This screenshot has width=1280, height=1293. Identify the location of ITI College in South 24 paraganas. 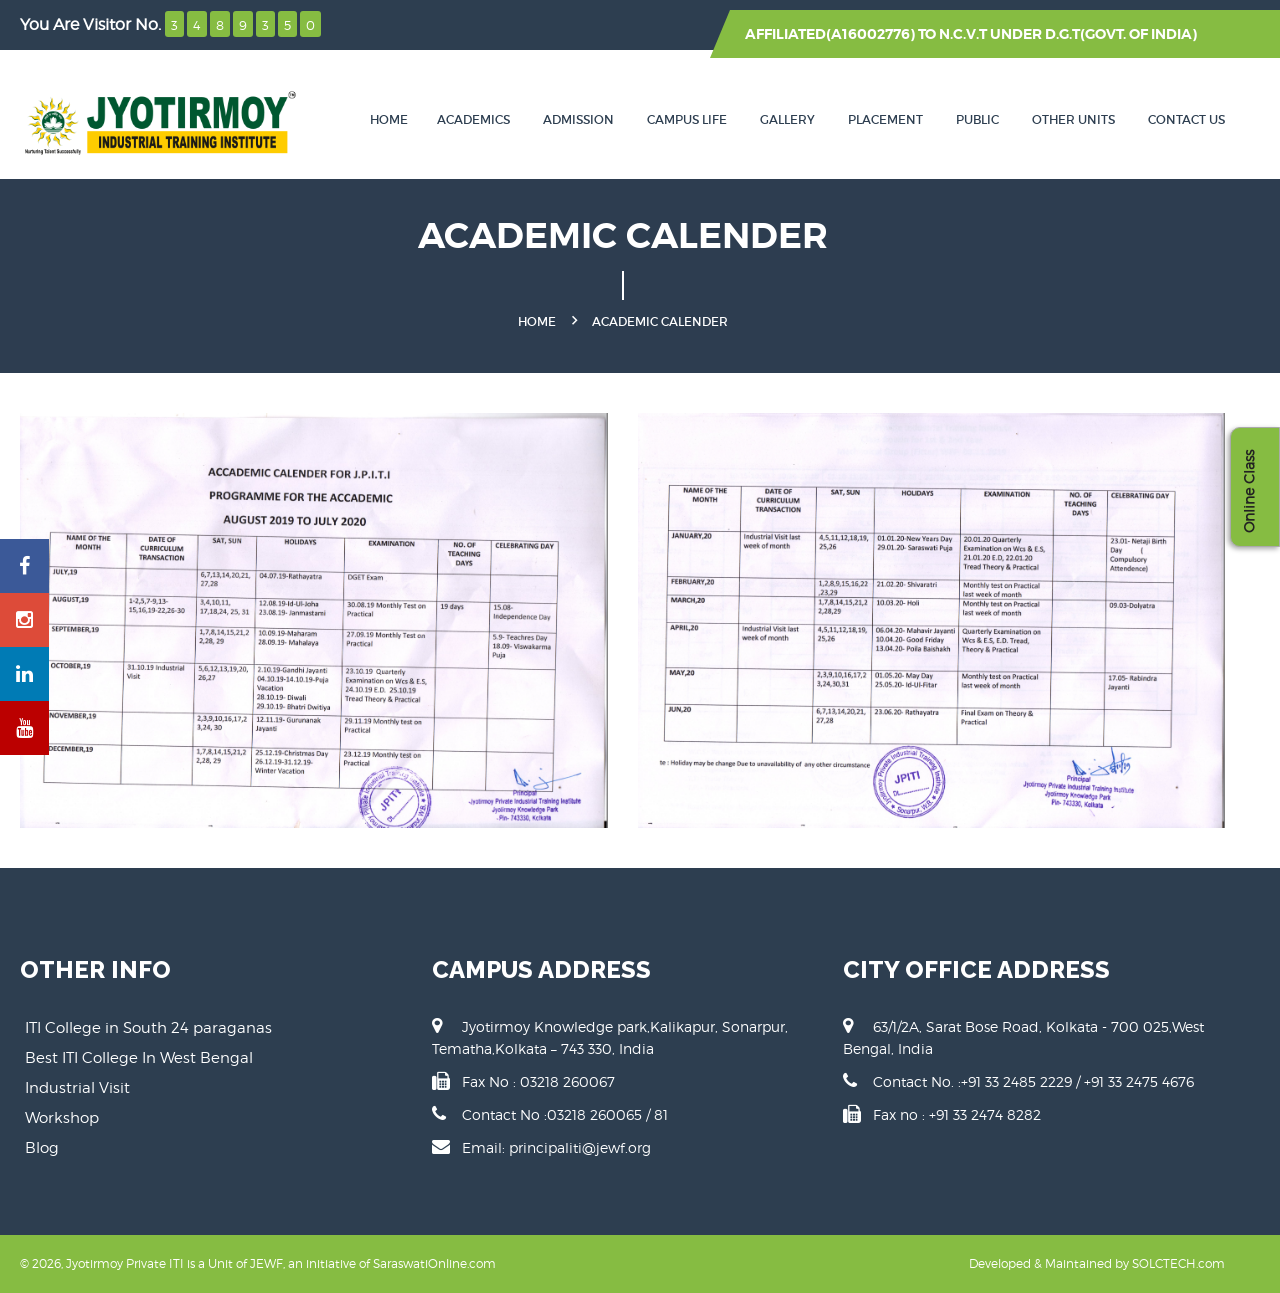
(148, 1028).